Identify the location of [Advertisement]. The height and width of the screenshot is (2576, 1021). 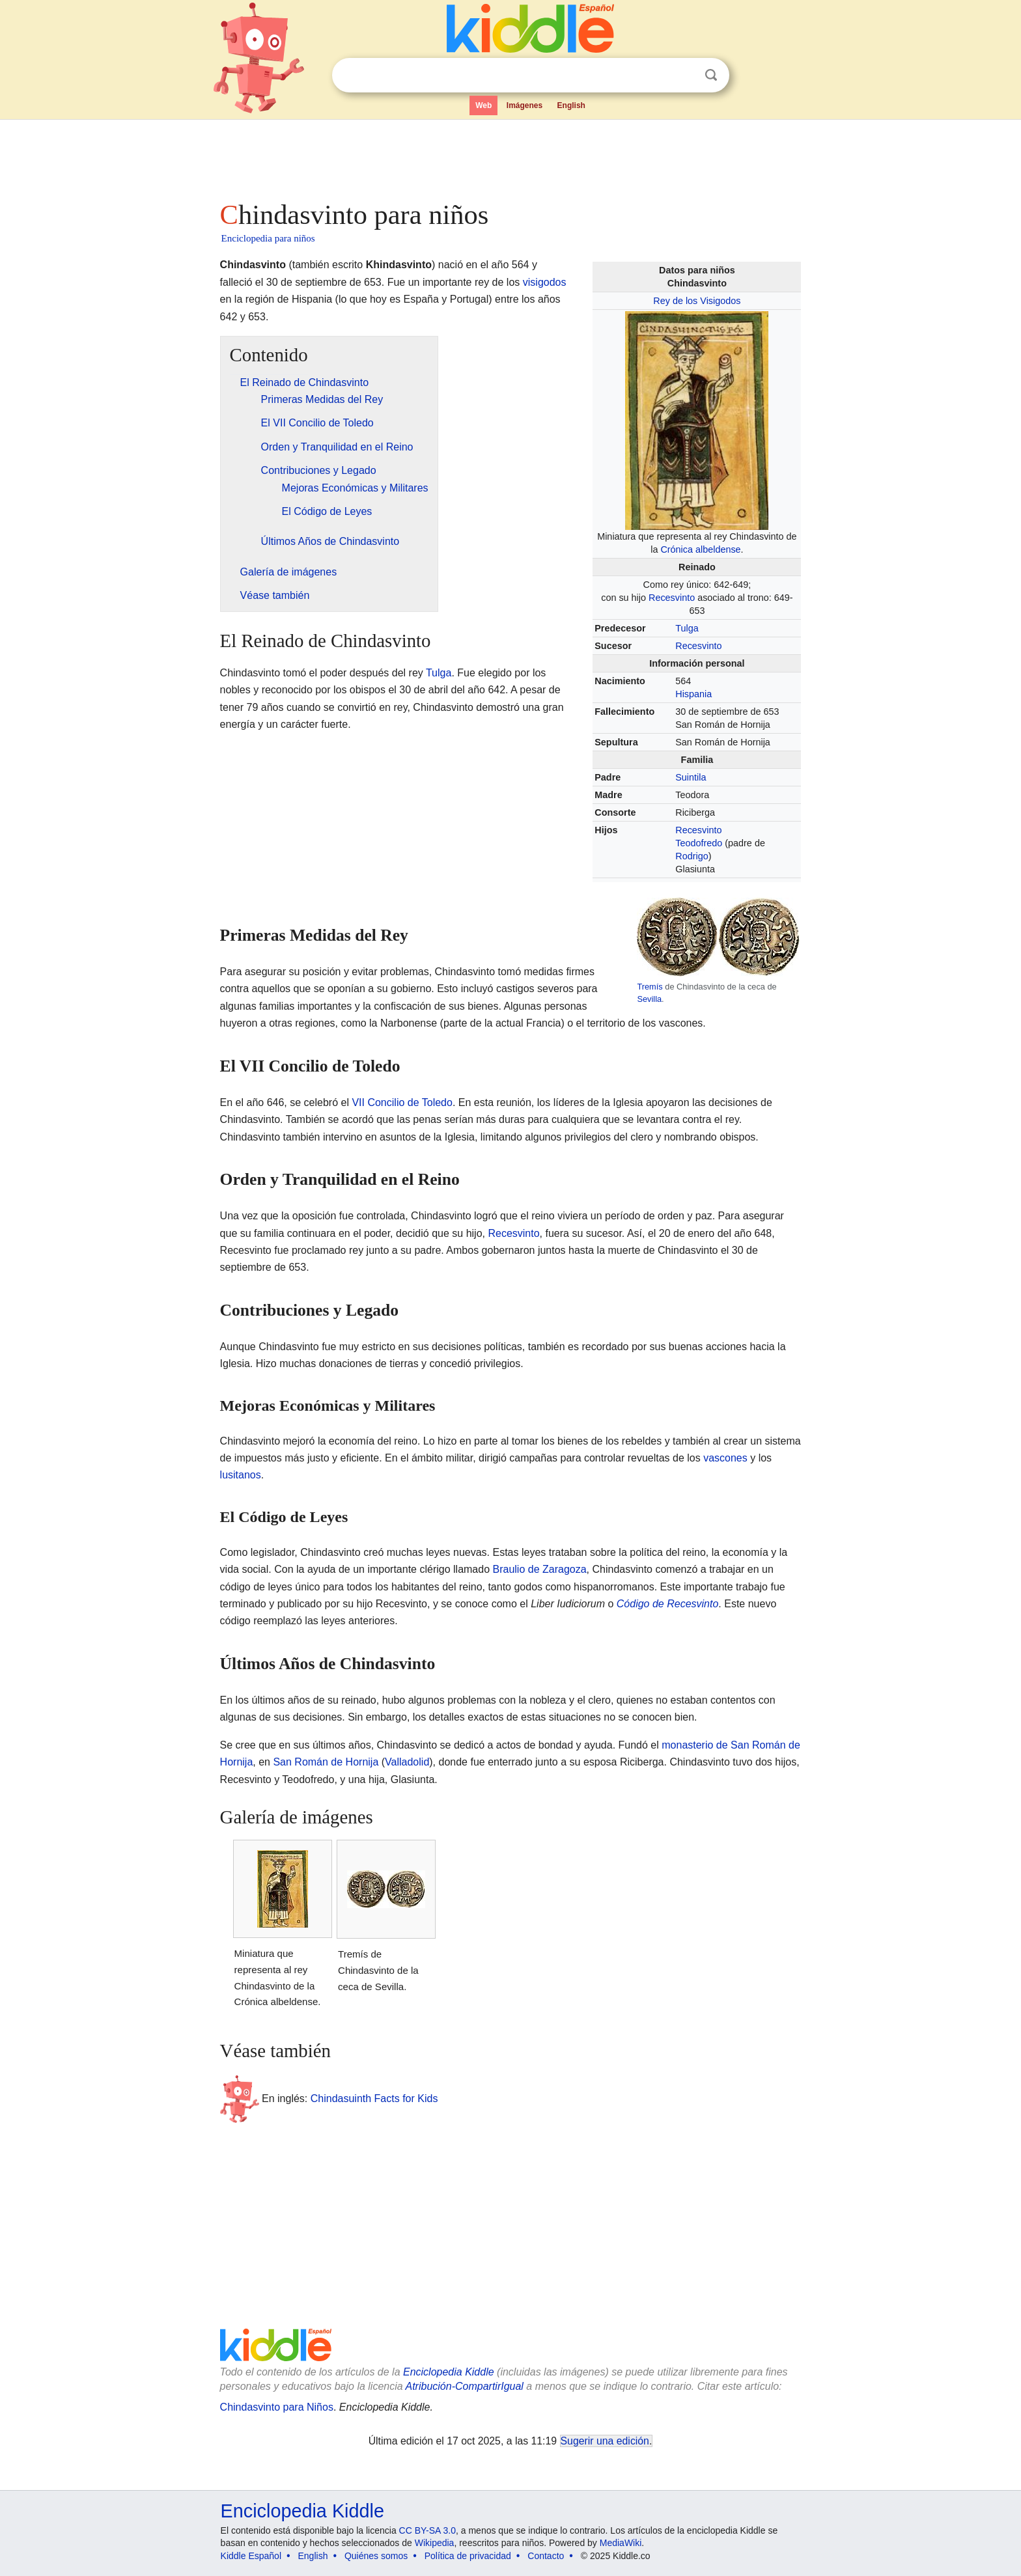
(510, 156).